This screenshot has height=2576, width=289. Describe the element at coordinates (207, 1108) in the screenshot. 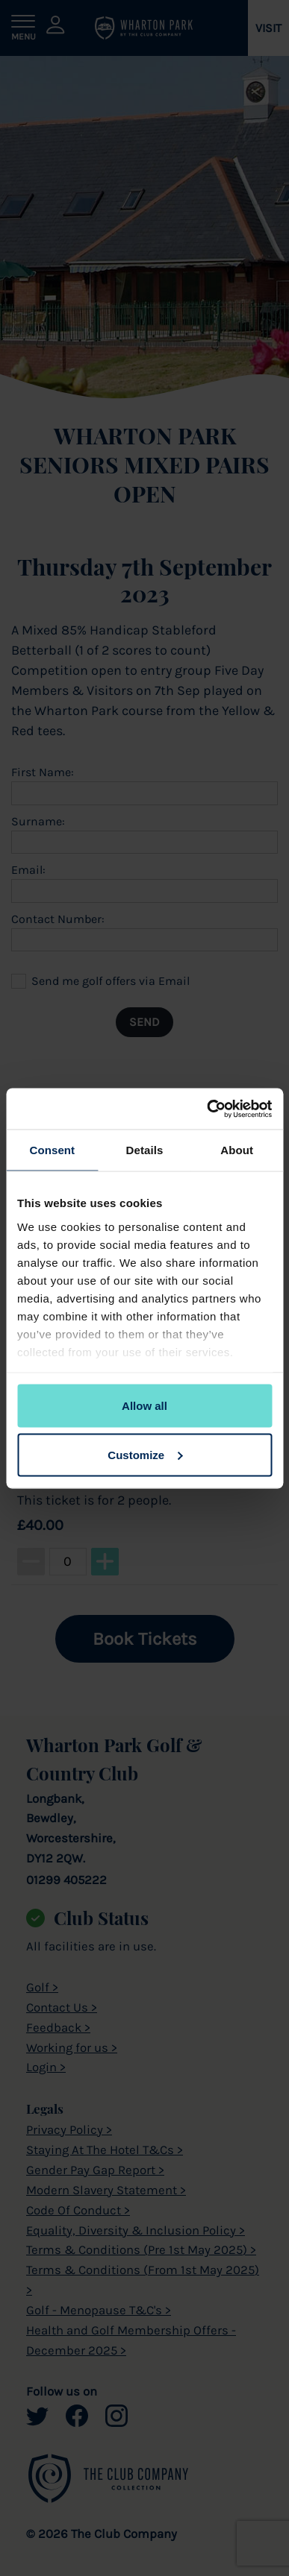

I see `[Cookiebot by Usercentrics - opens in a new window]` at that location.